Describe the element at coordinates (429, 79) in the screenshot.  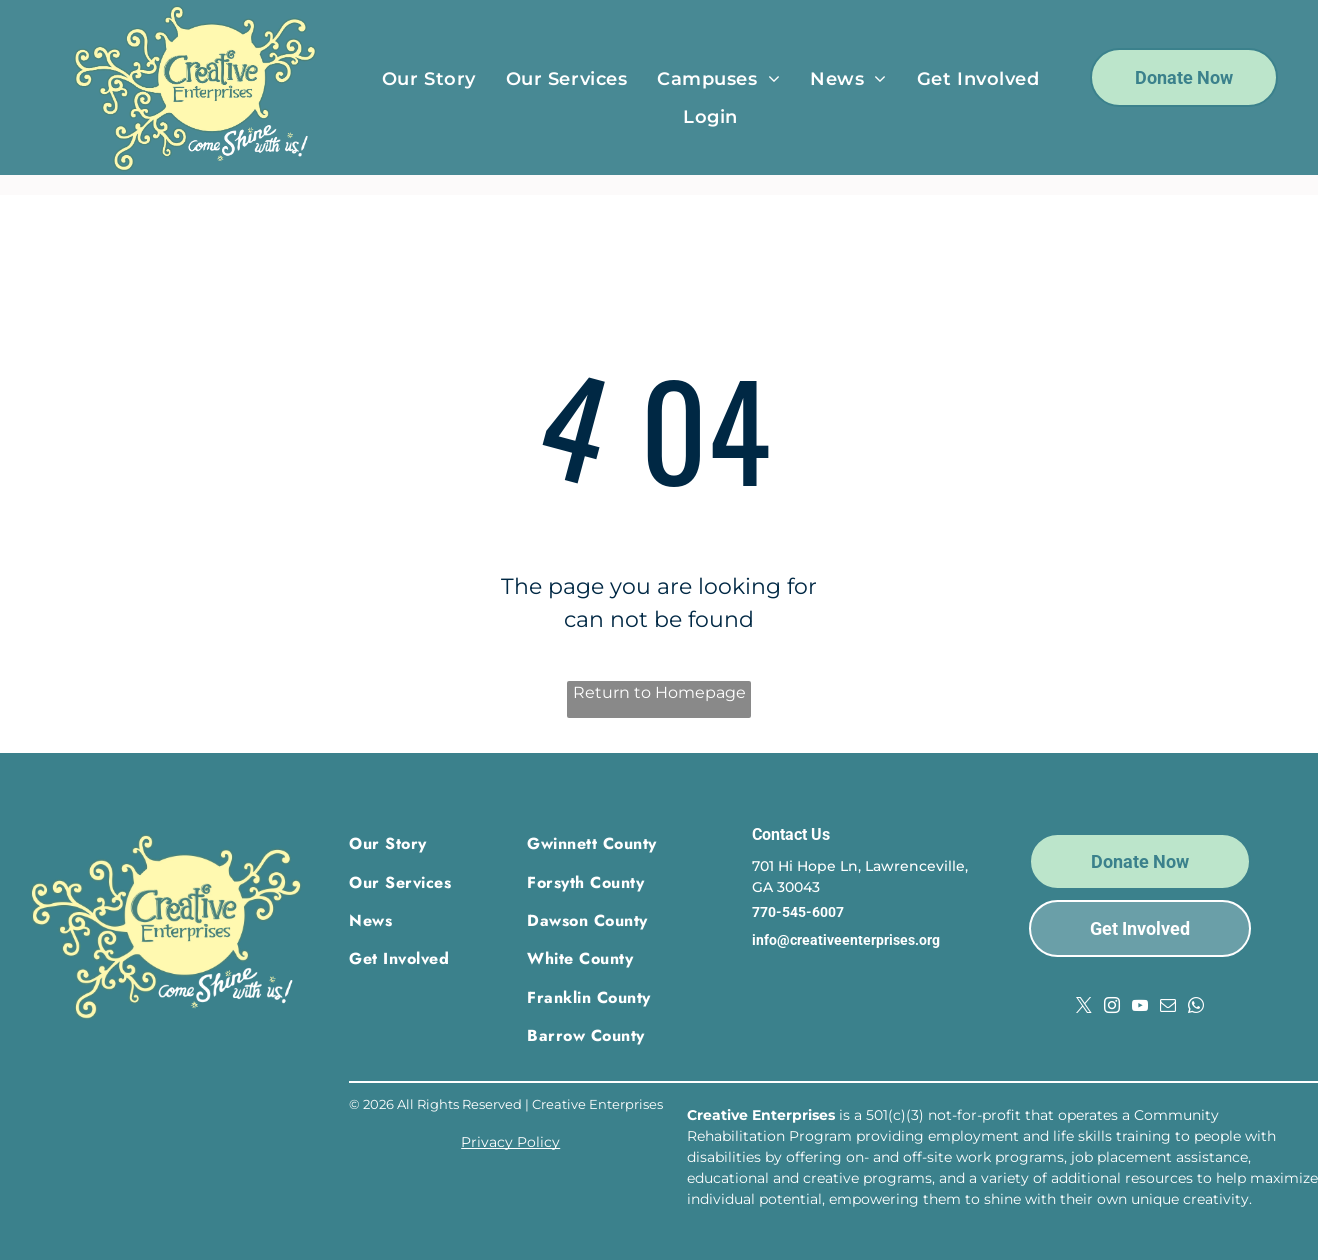
I see `[menuitem]` at that location.